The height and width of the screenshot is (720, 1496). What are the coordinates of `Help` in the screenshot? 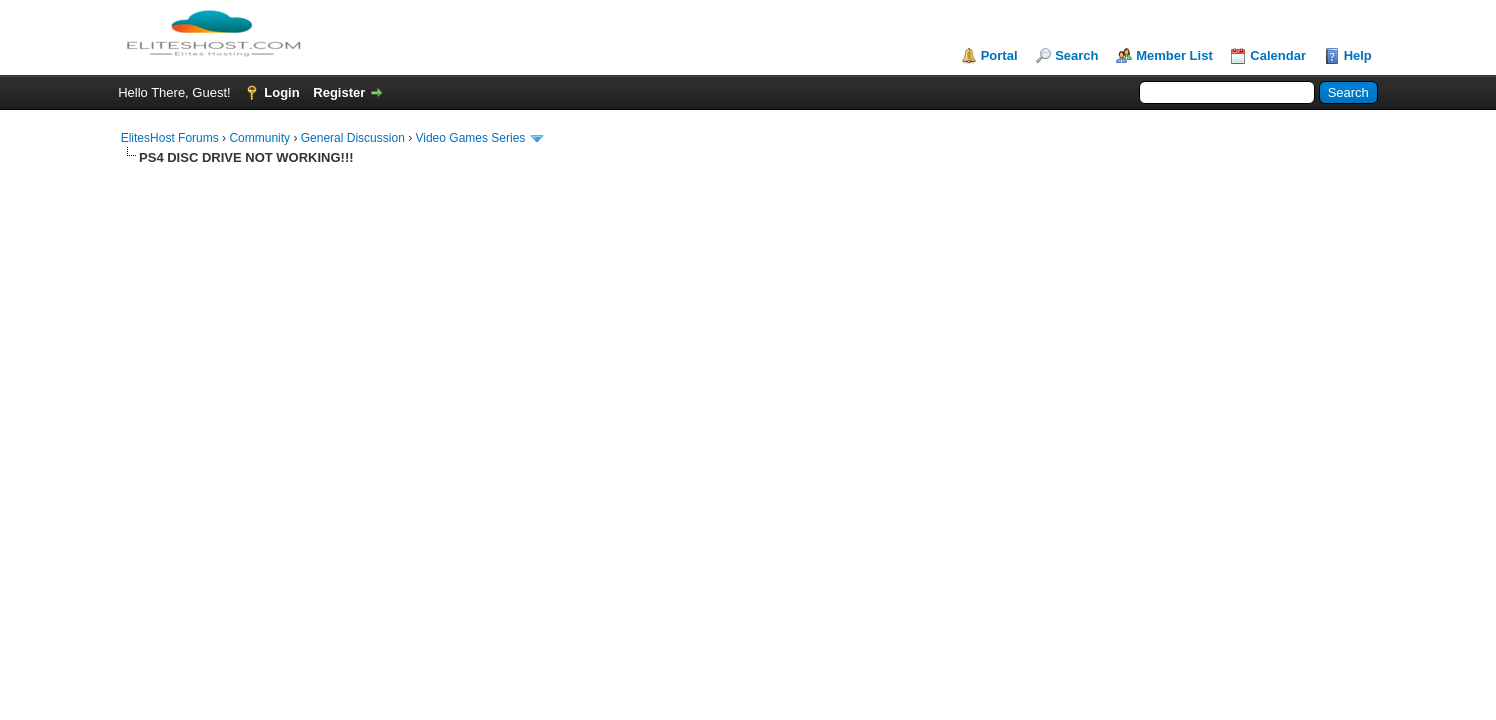 It's located at (1358, 55).